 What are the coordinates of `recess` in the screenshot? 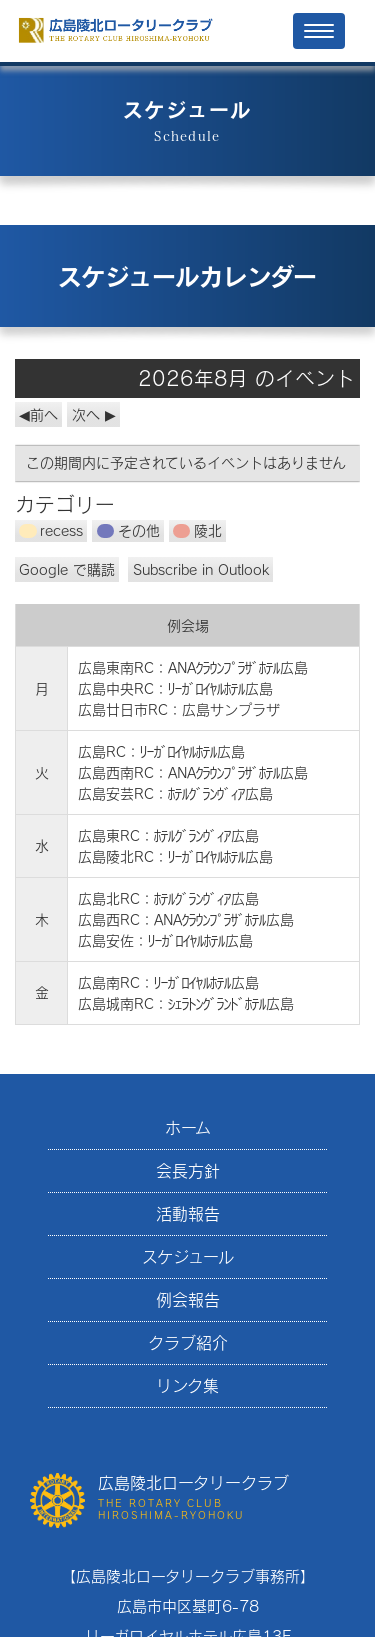 It's located at (51, 530).